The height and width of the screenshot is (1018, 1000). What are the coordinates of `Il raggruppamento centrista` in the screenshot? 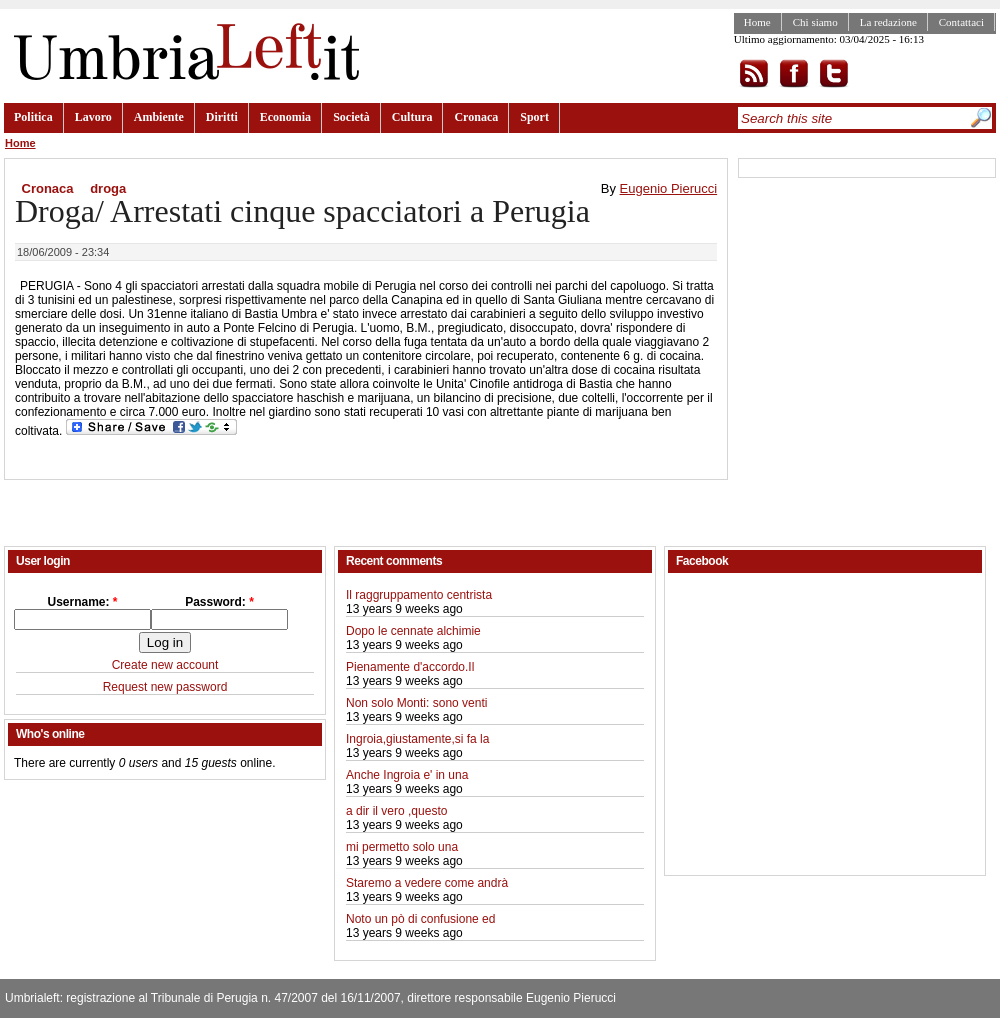 It's located at (419, 595).